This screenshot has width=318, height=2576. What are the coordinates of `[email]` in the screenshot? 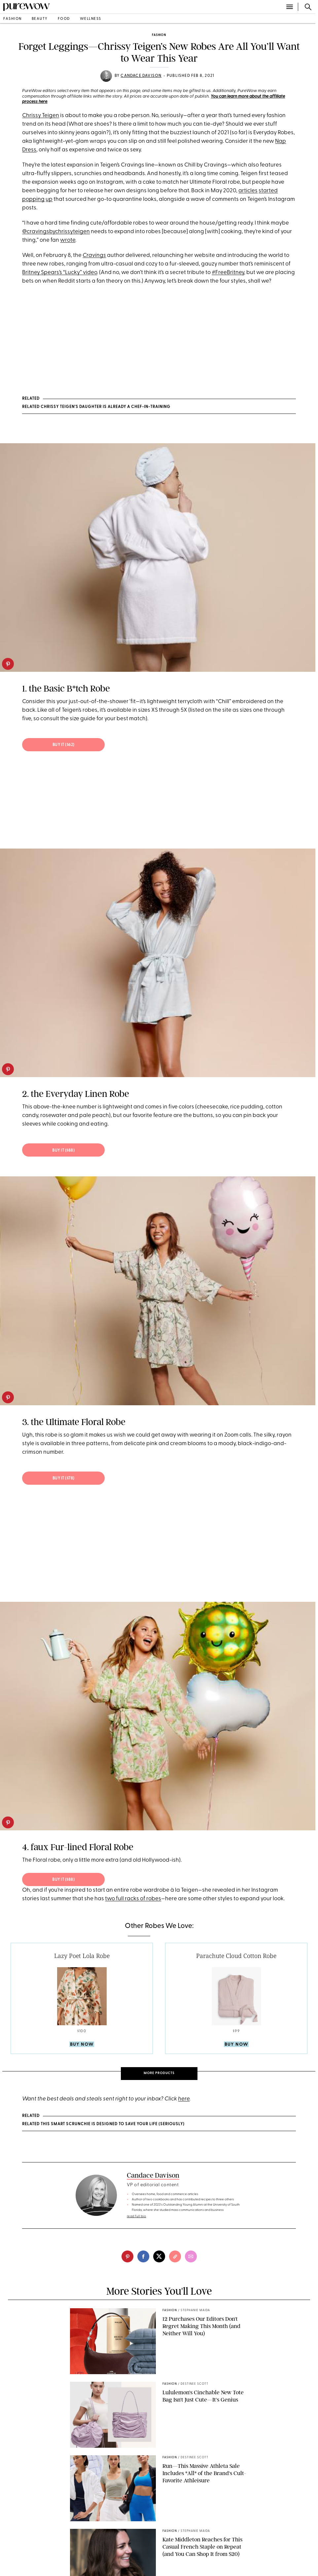 It's located at (191, 2256).